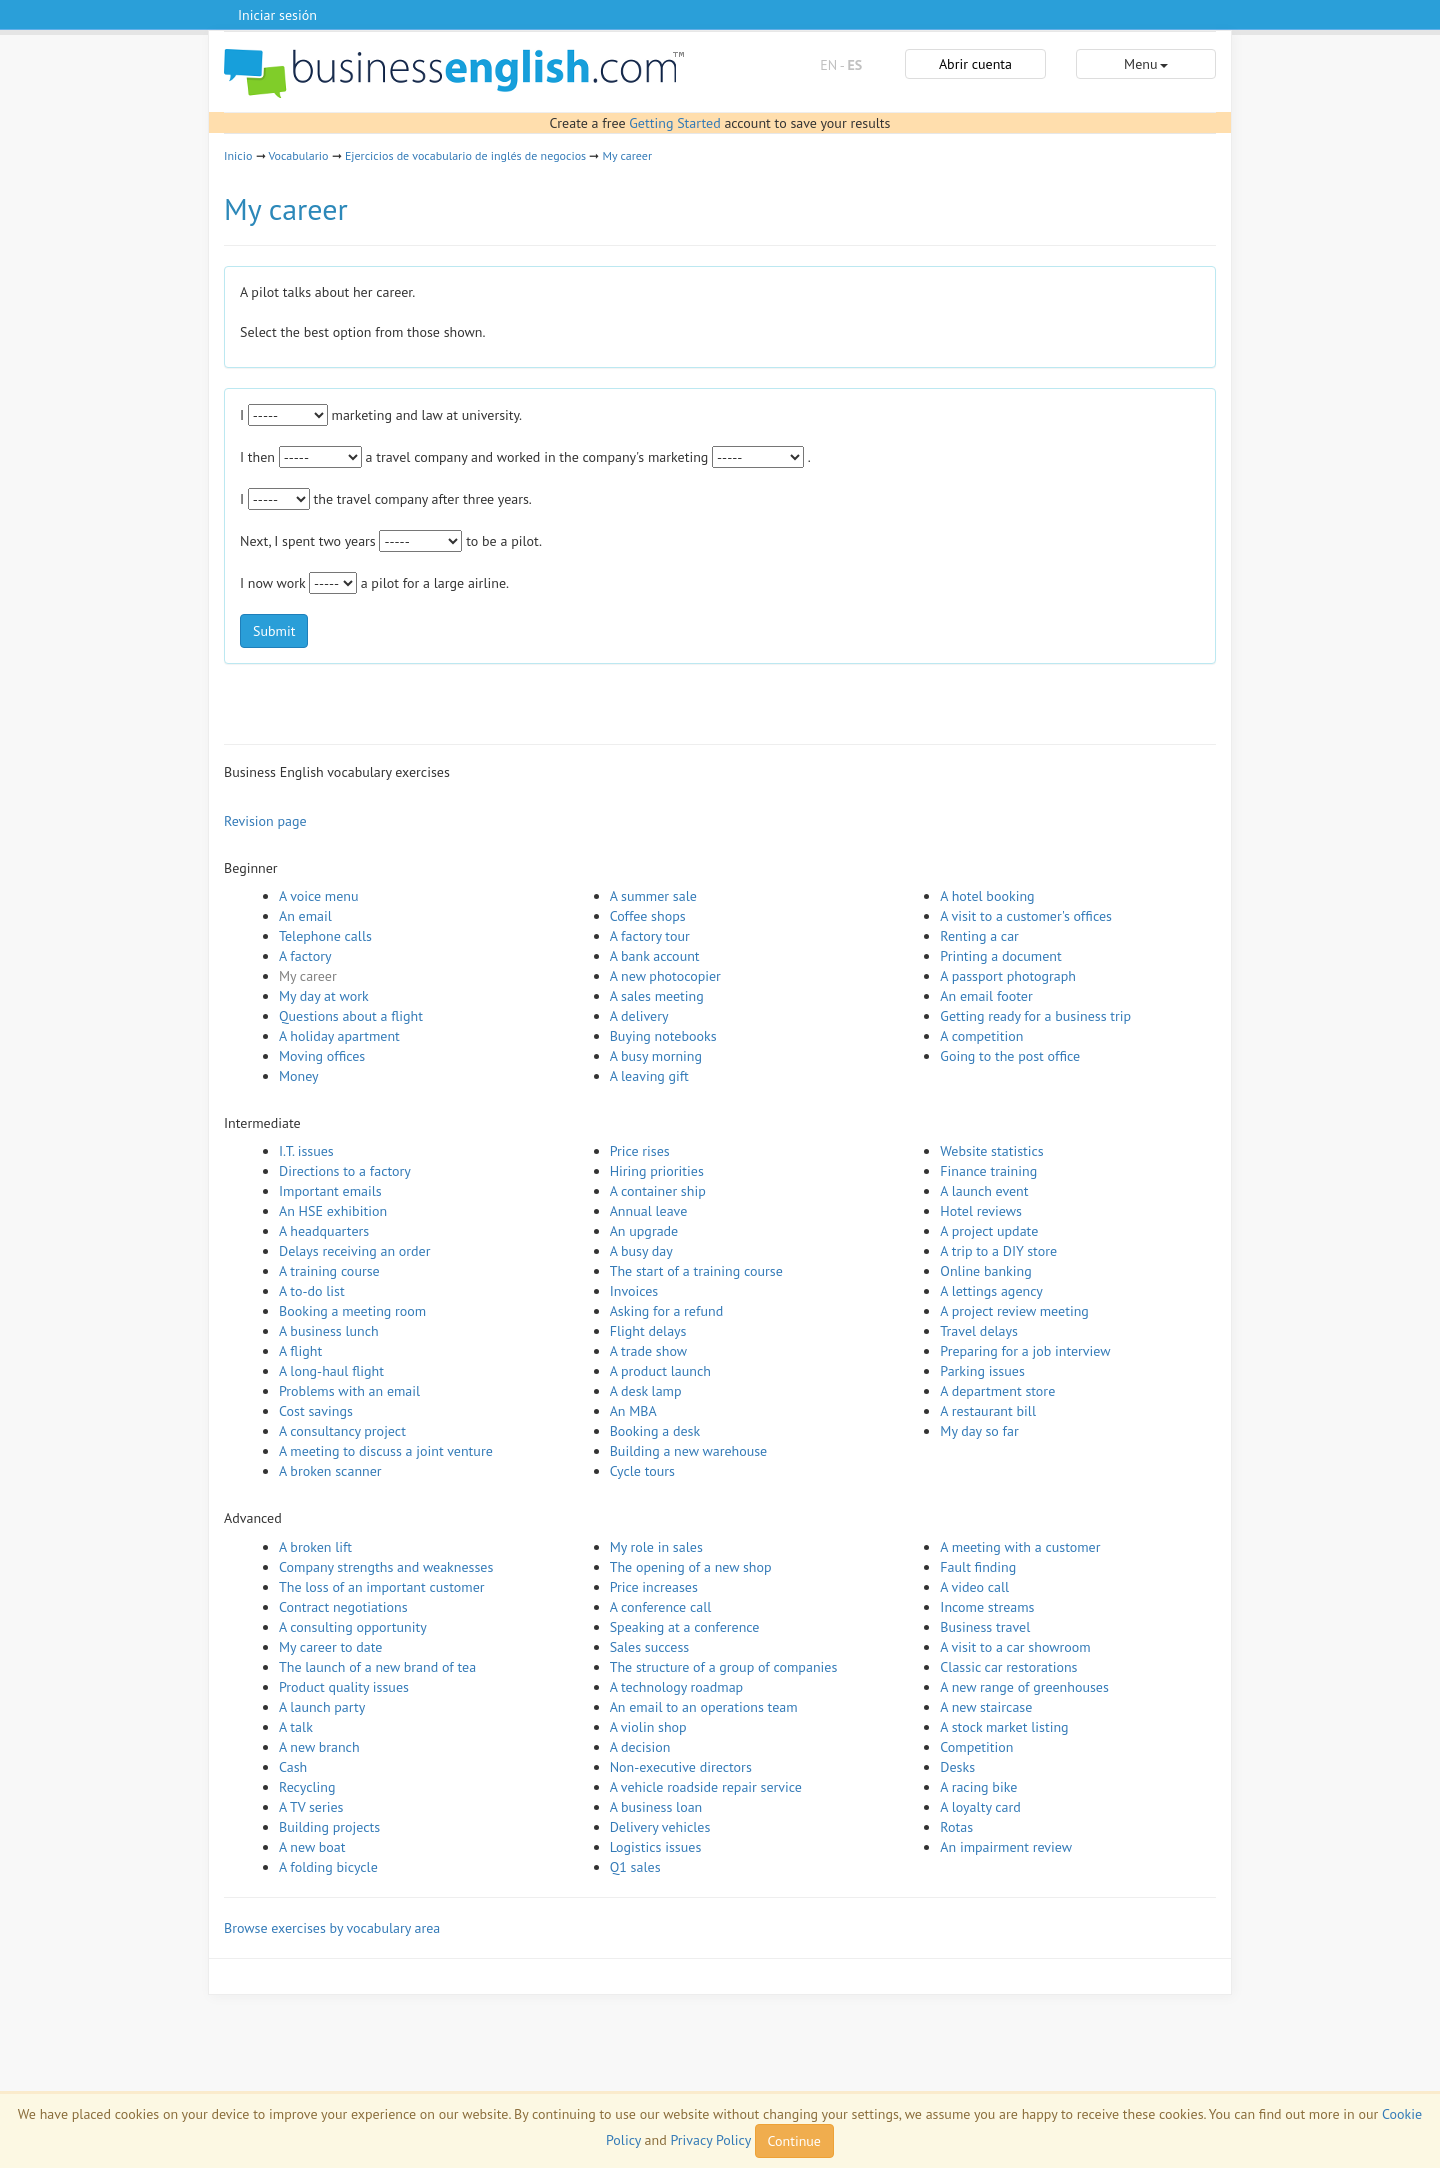 Image resolution: width=1440 pixels, height=2168 pixels. I want to click on An HSE exhibition, so click(333, 1211).